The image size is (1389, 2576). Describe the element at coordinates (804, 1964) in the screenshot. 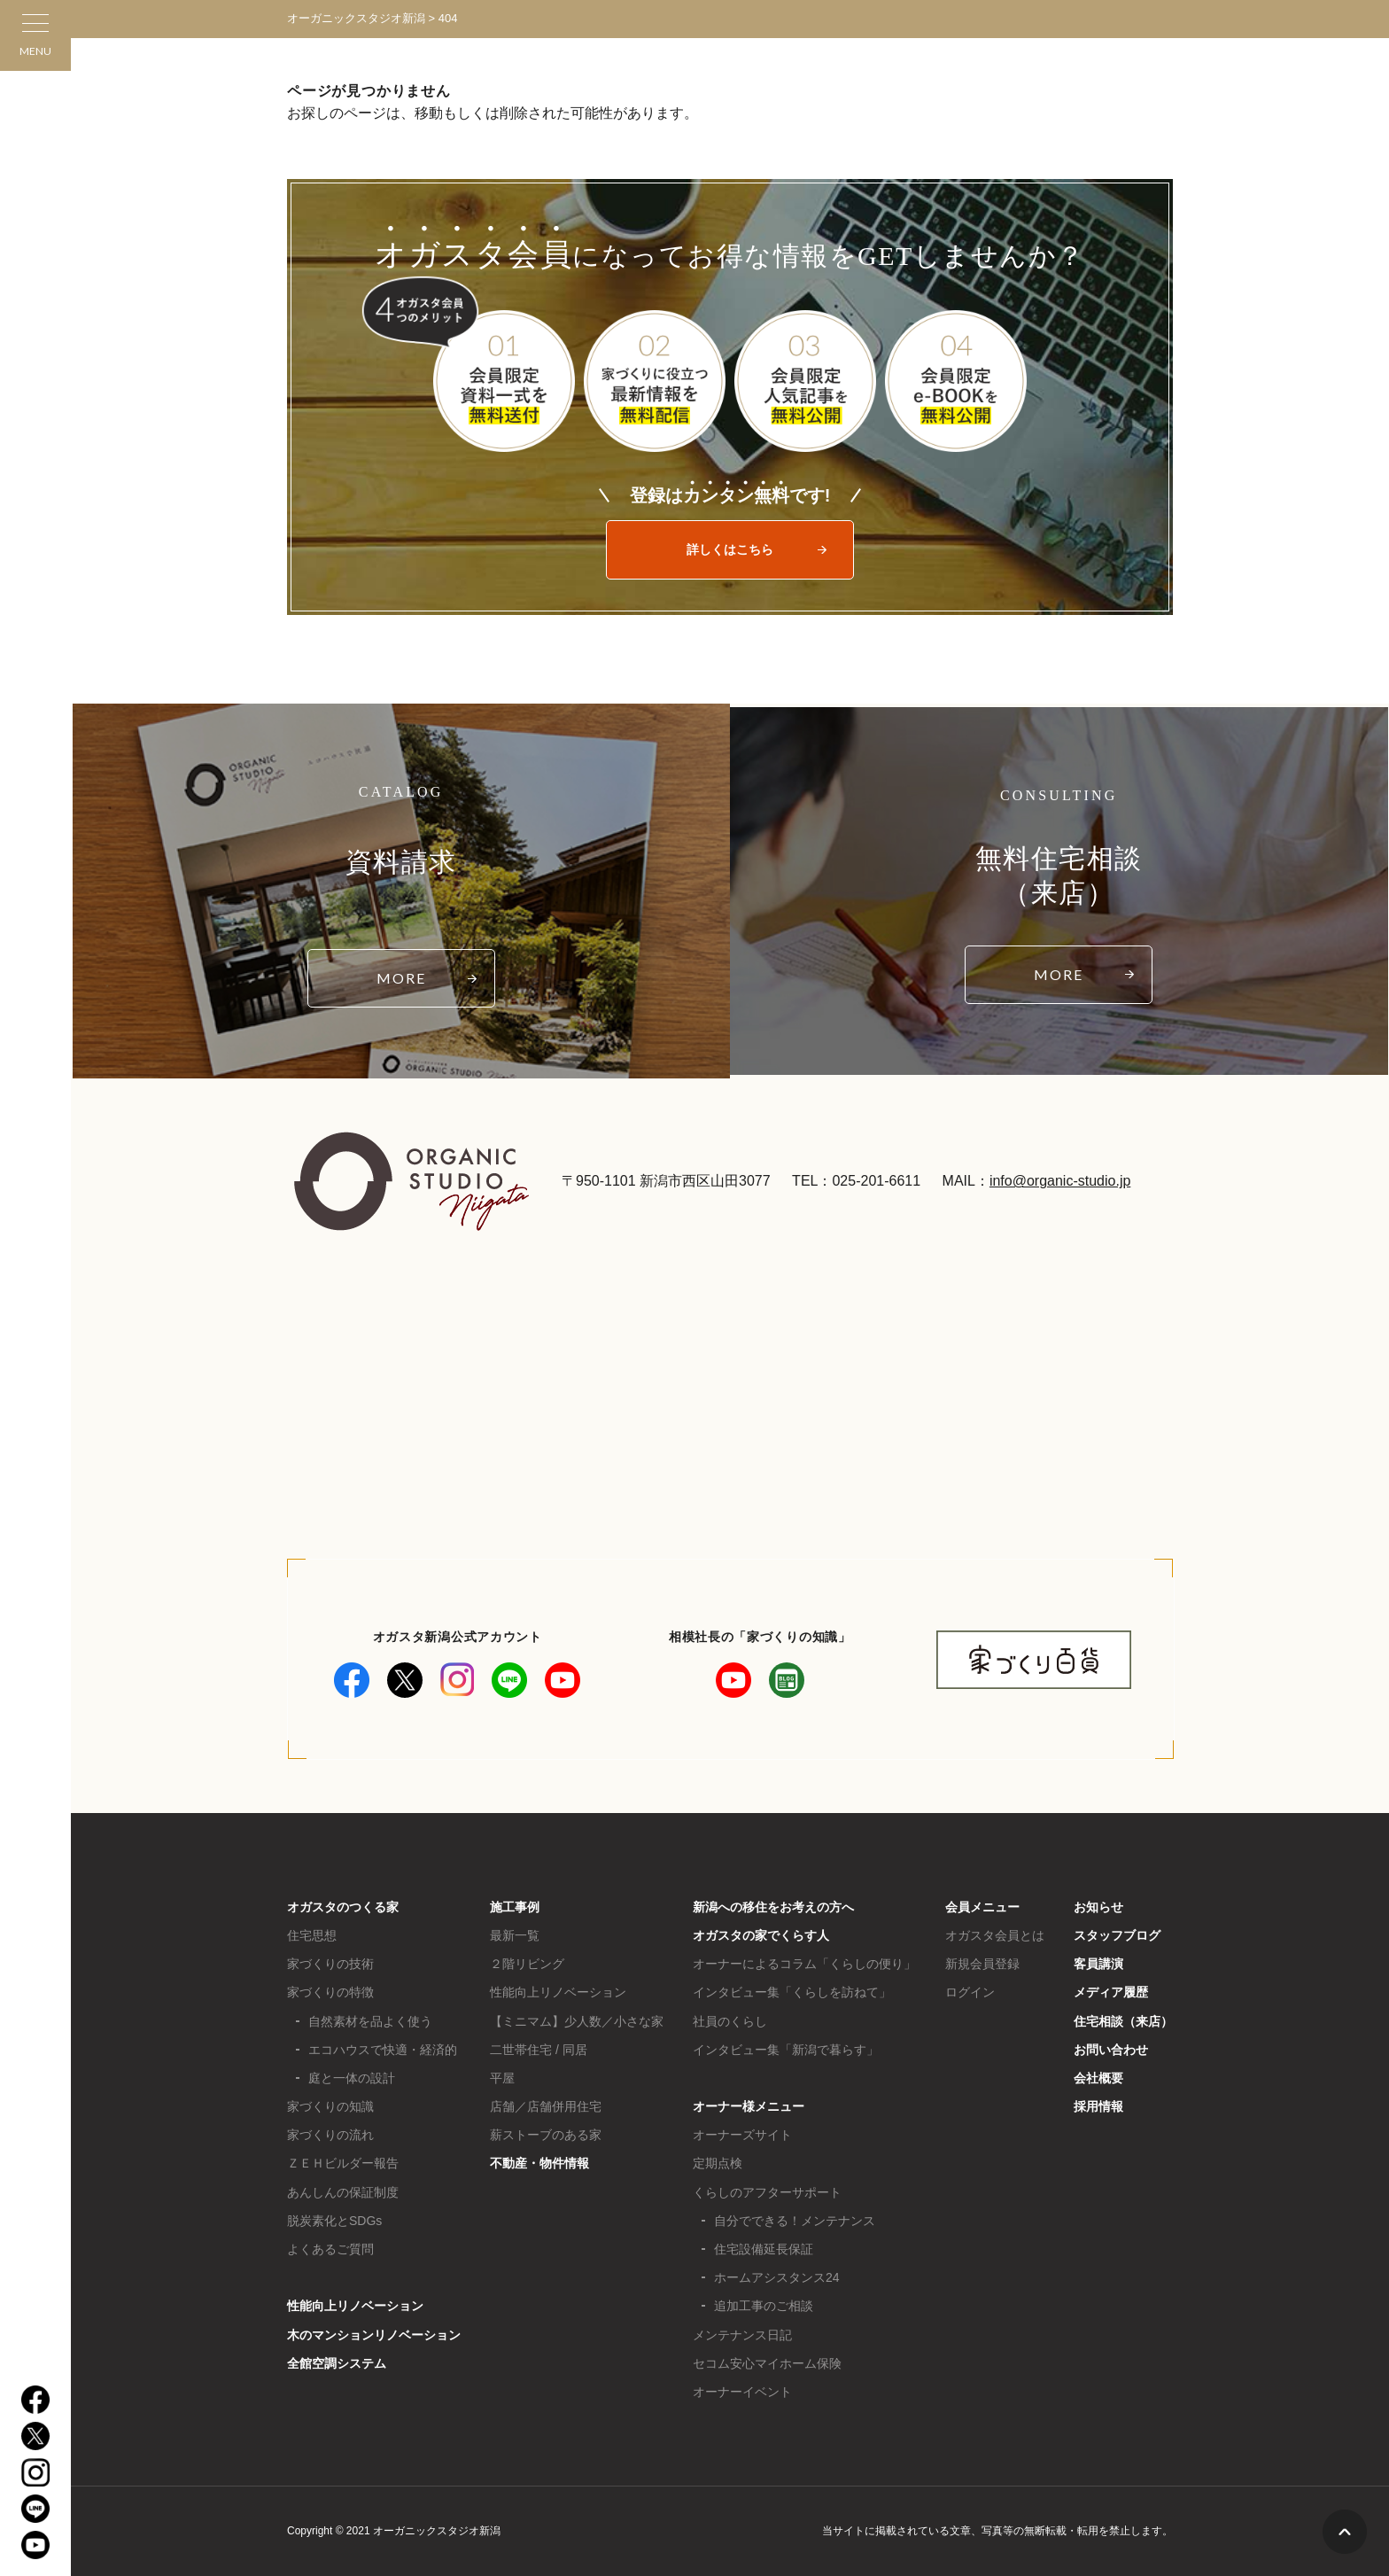

I see `オーナーによるコラム「くらしの便り」` at that location.